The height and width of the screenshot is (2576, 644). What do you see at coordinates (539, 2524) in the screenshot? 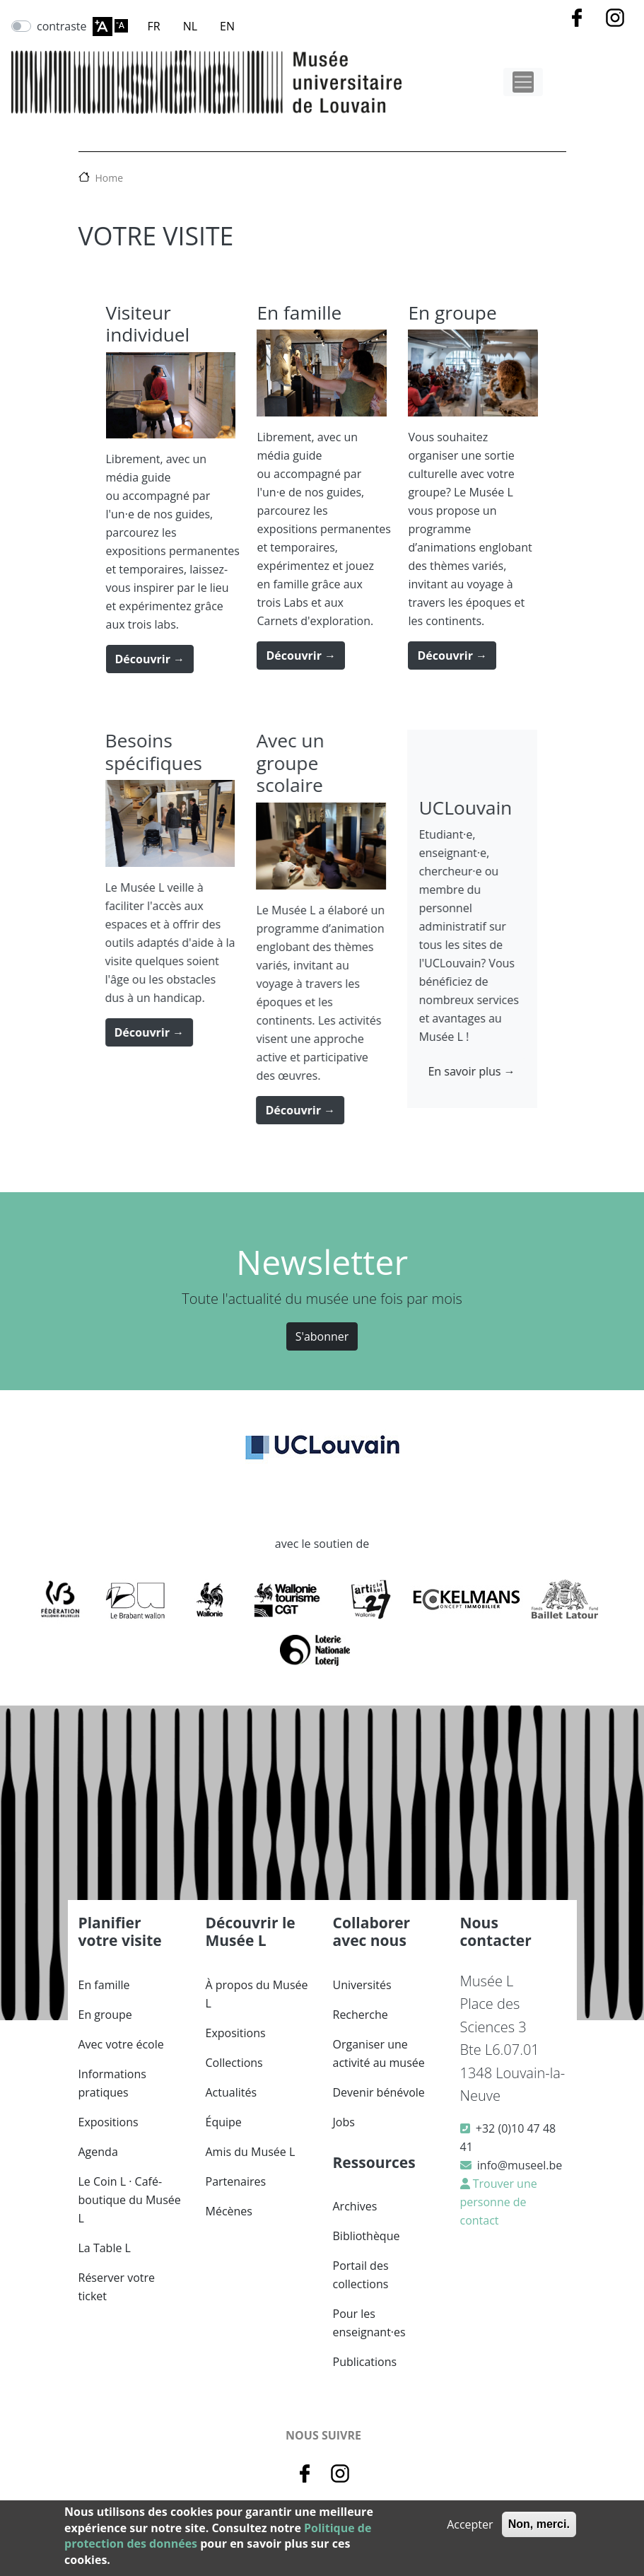
I see `Non, merci.` at bounding box center [539, 2524].